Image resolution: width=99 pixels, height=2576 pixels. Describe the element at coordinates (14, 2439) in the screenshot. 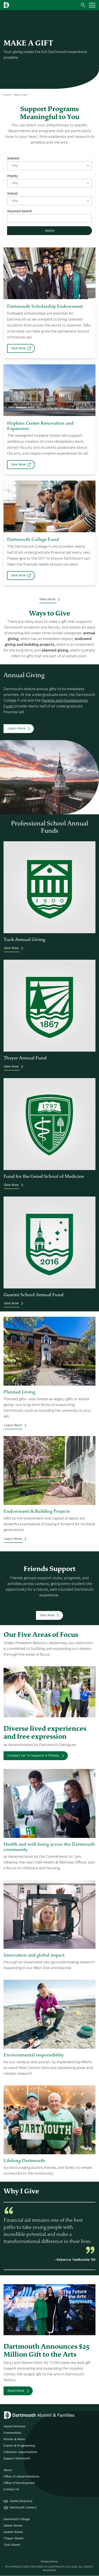

I see `Stories & News` at that location.